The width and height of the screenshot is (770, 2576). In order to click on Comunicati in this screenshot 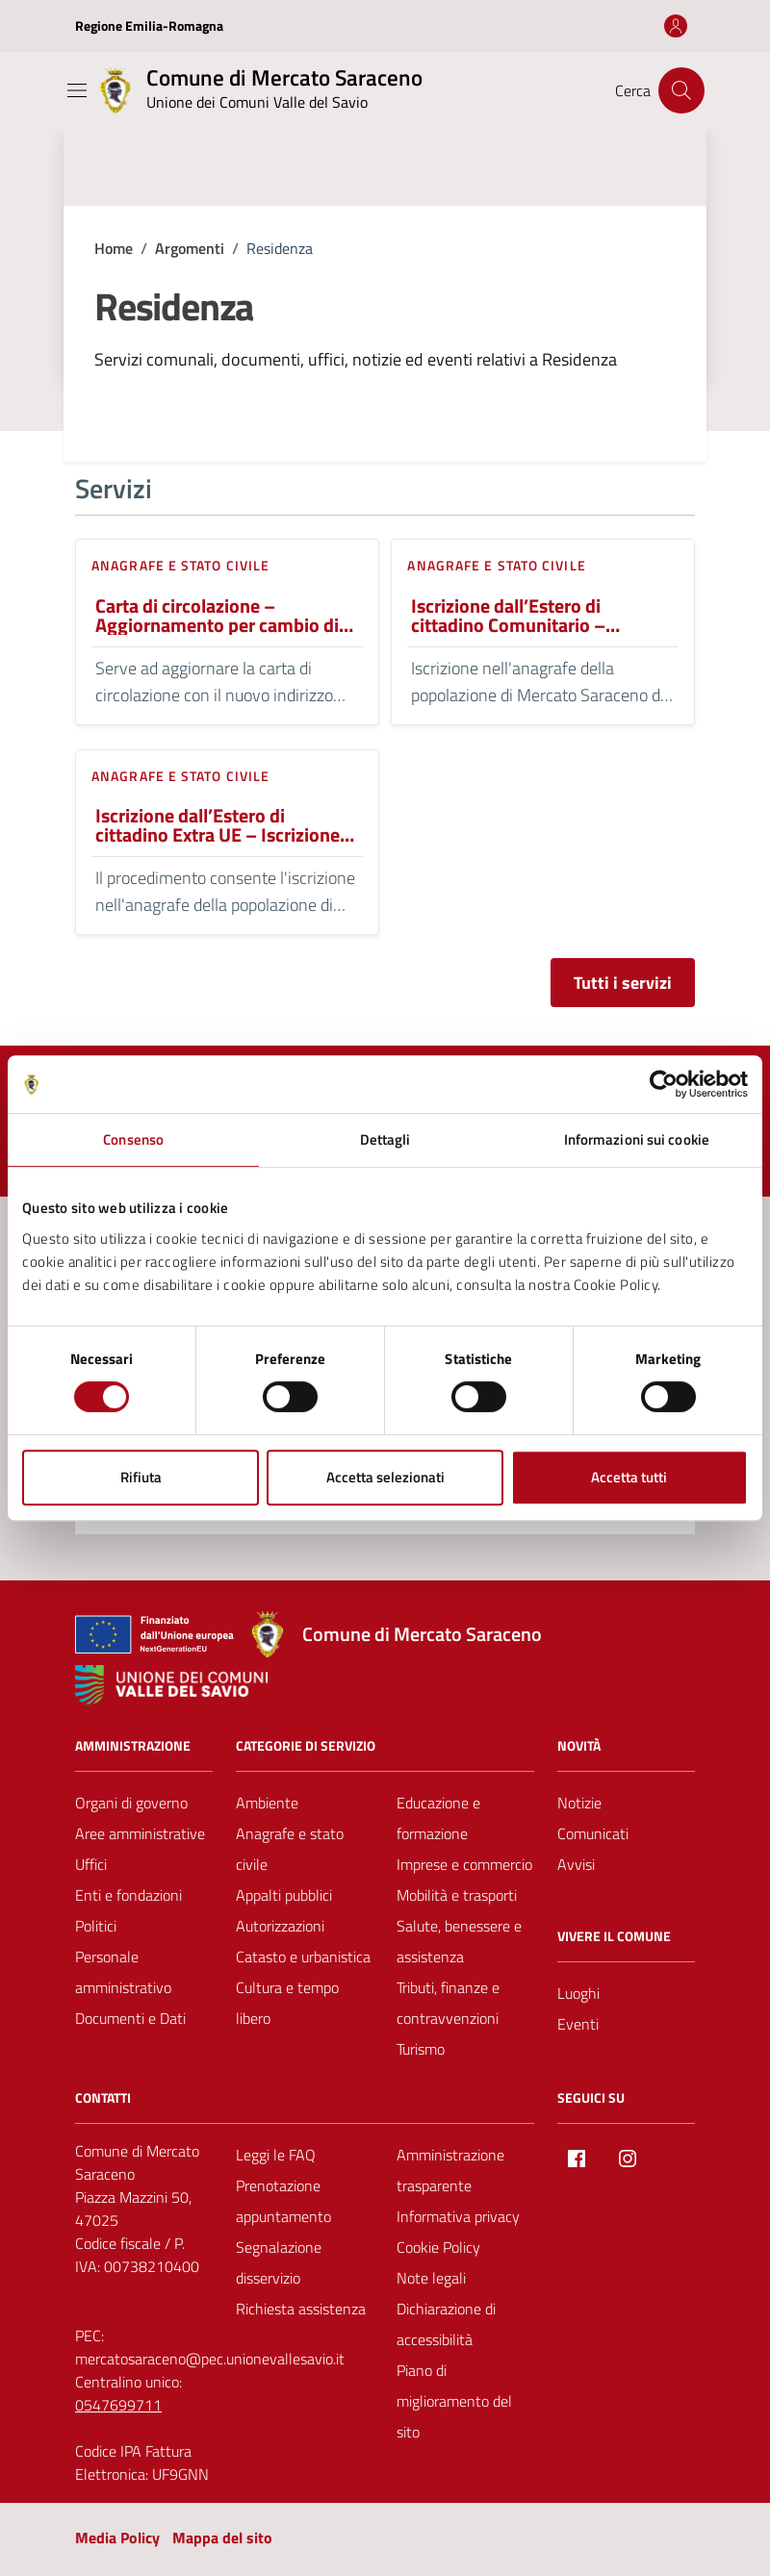, I will do `click(593, 1833)`.